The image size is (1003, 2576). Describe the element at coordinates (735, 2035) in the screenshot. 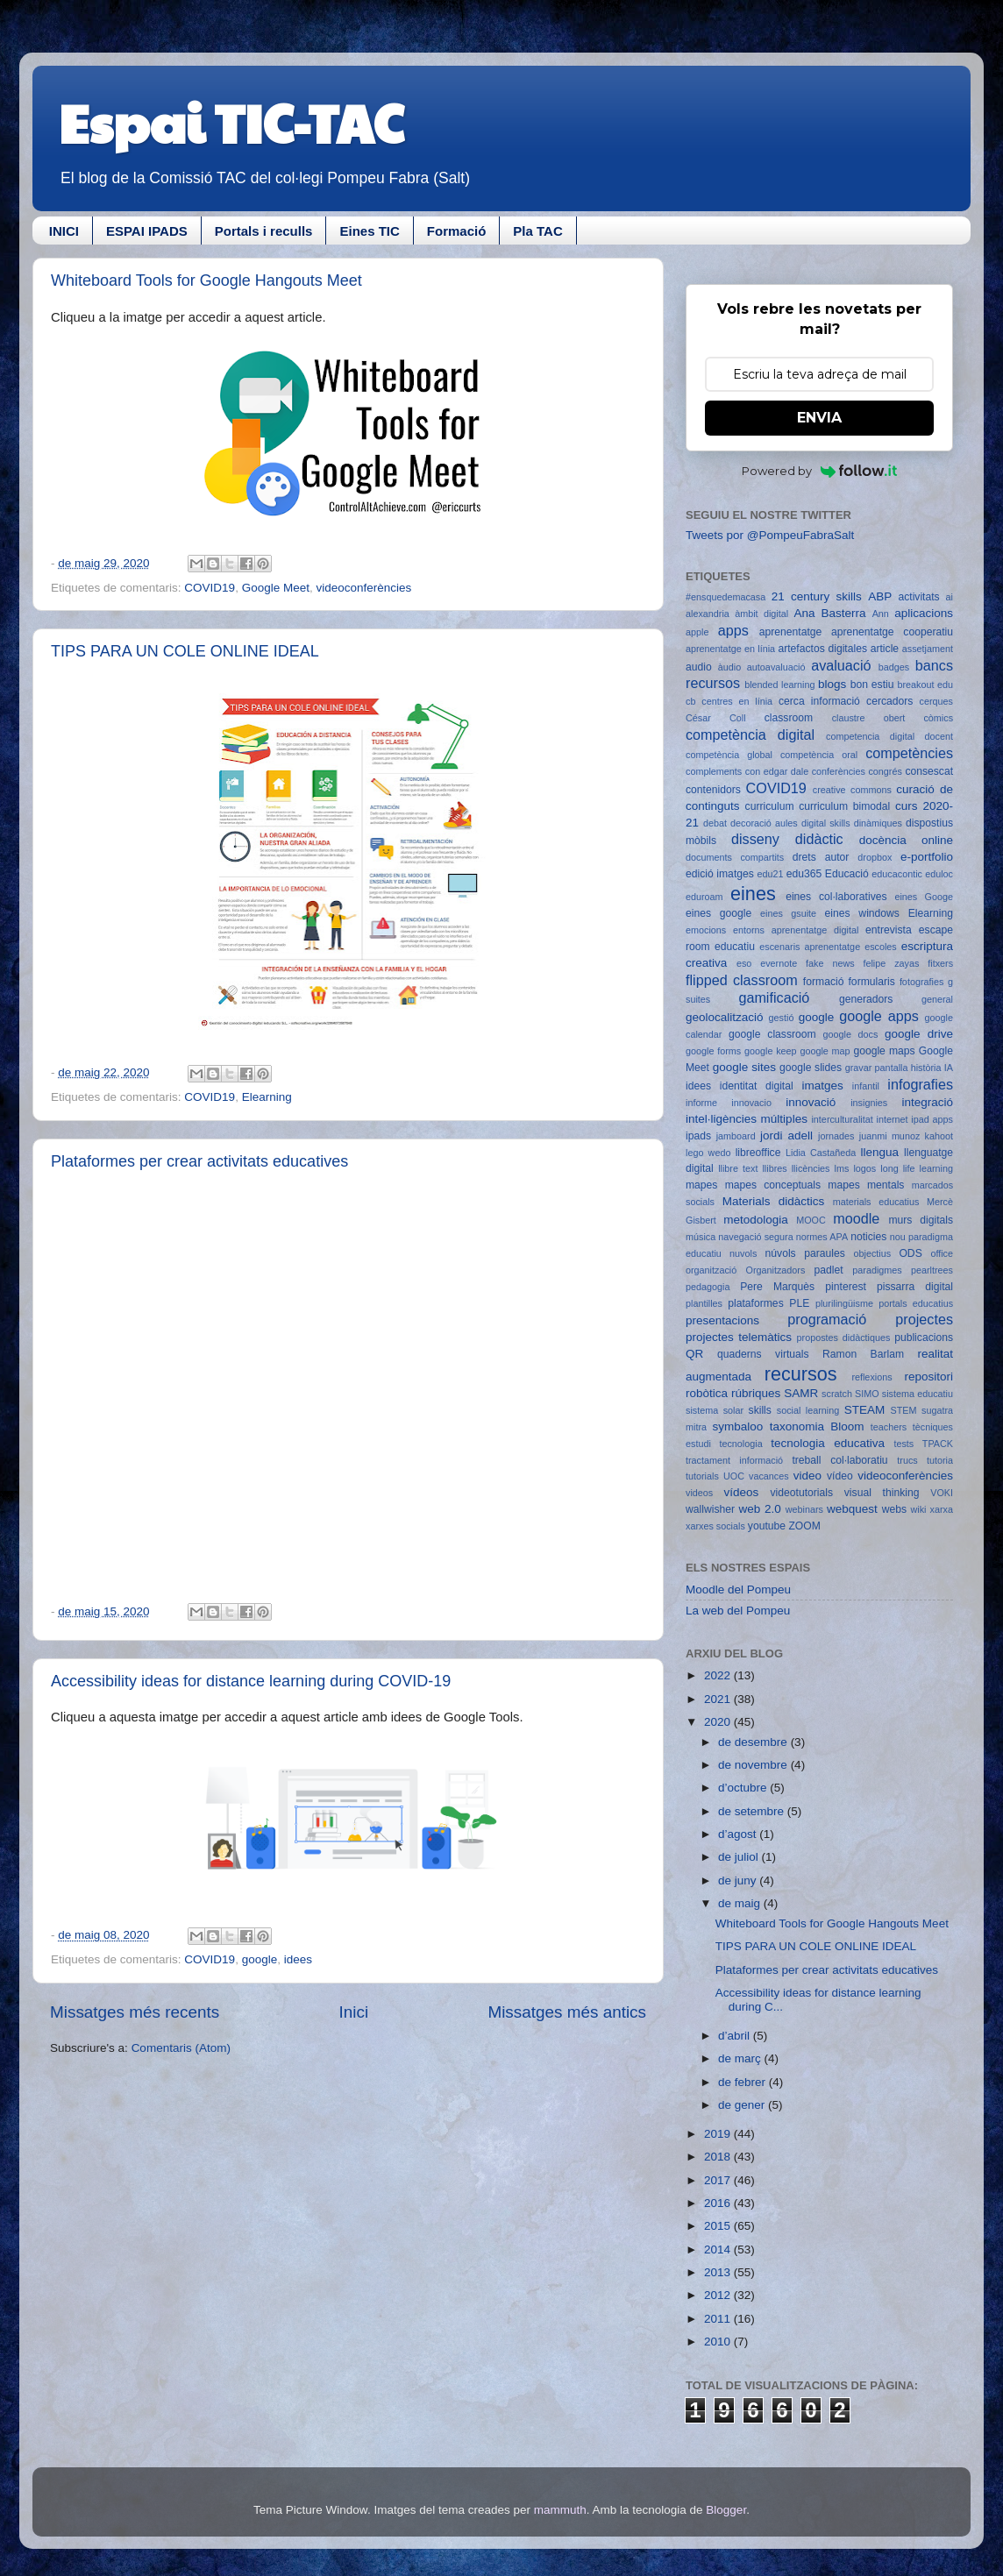

I see `d’abril` at that location.